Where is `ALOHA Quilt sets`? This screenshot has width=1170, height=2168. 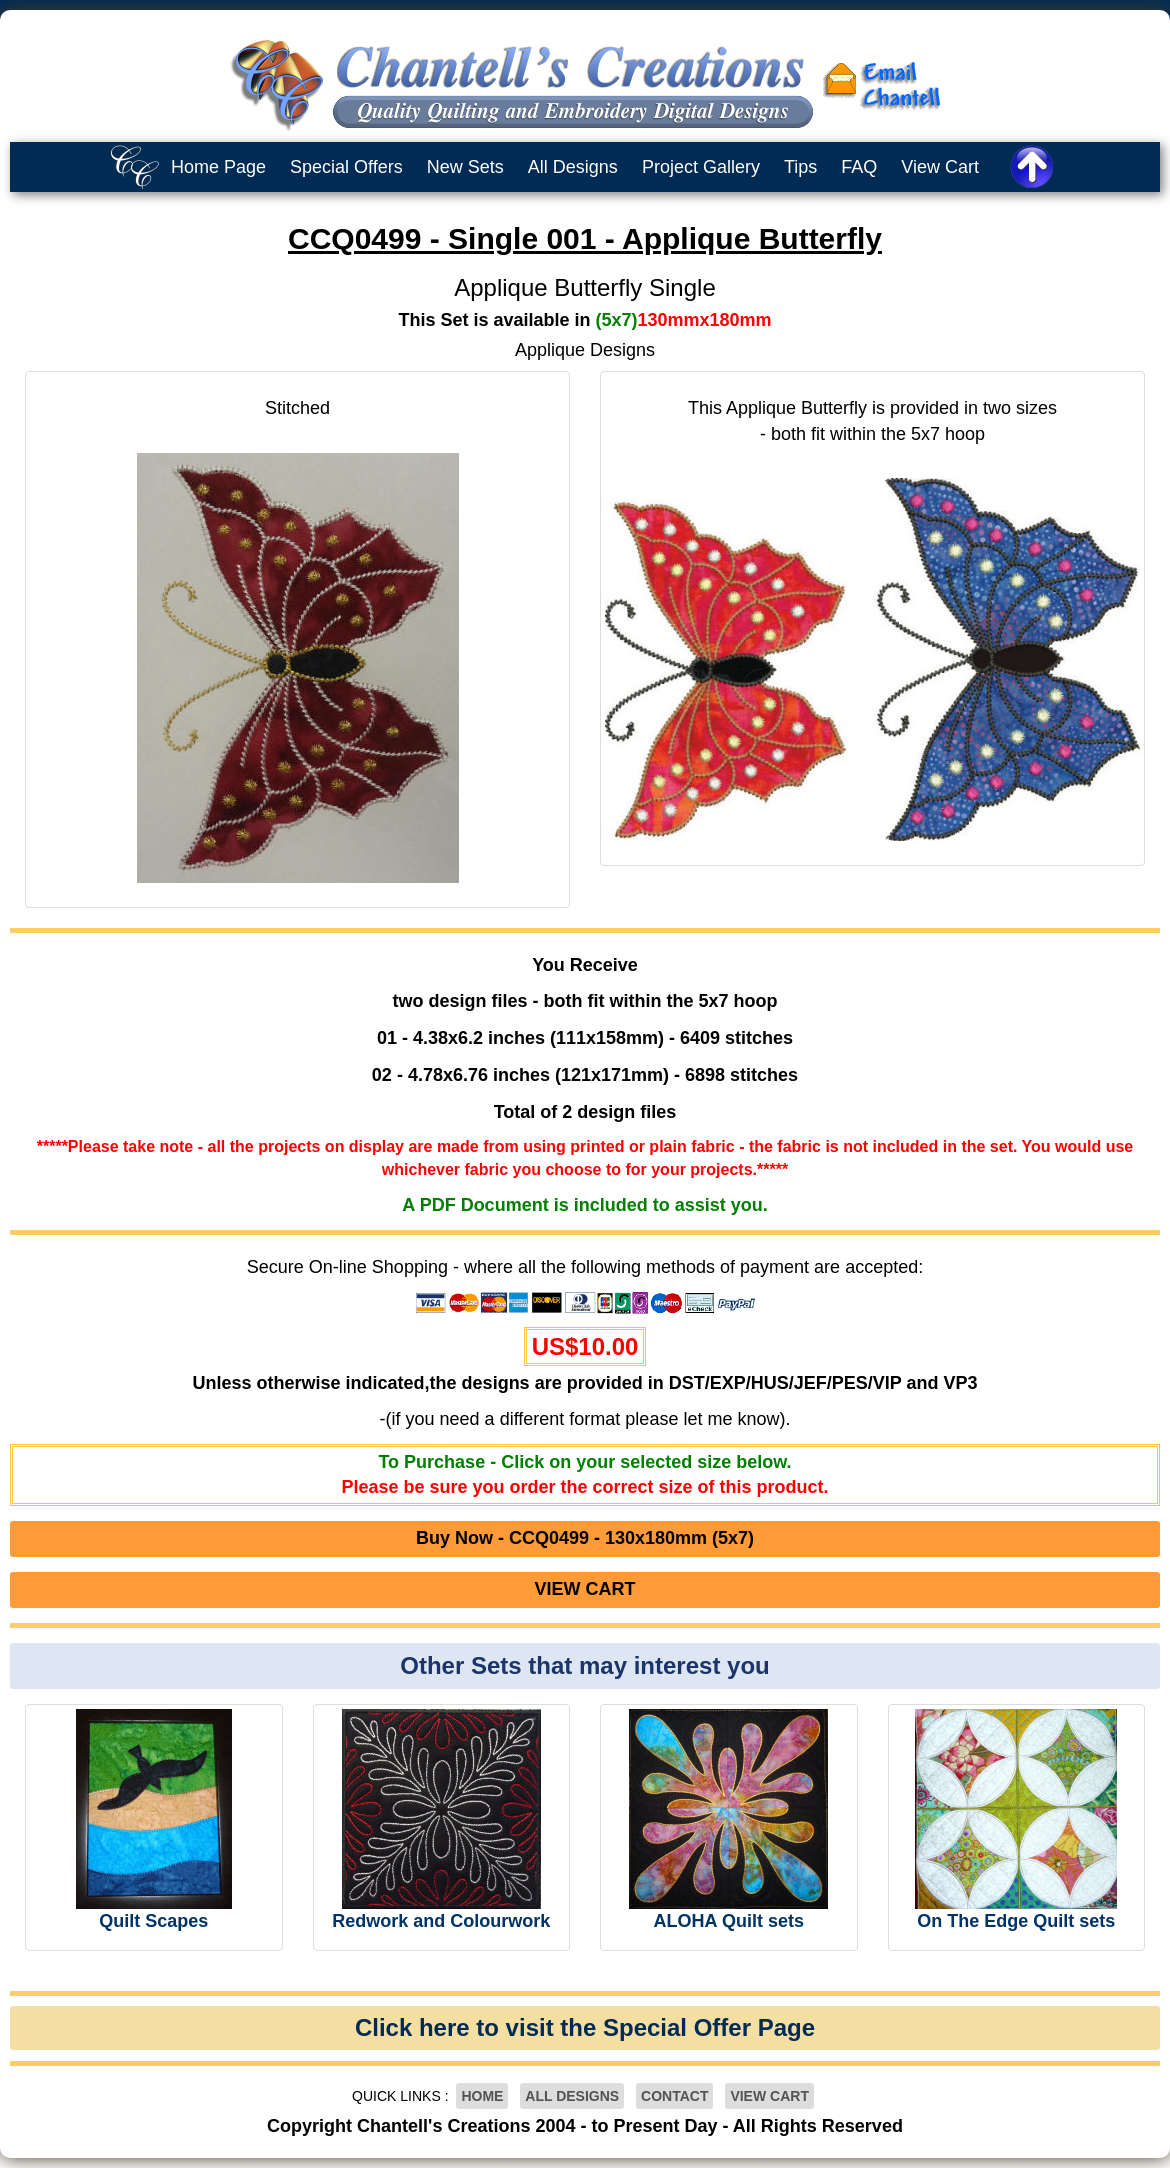 ALOHA Quilt sets is located at coordinates (729, 1921).